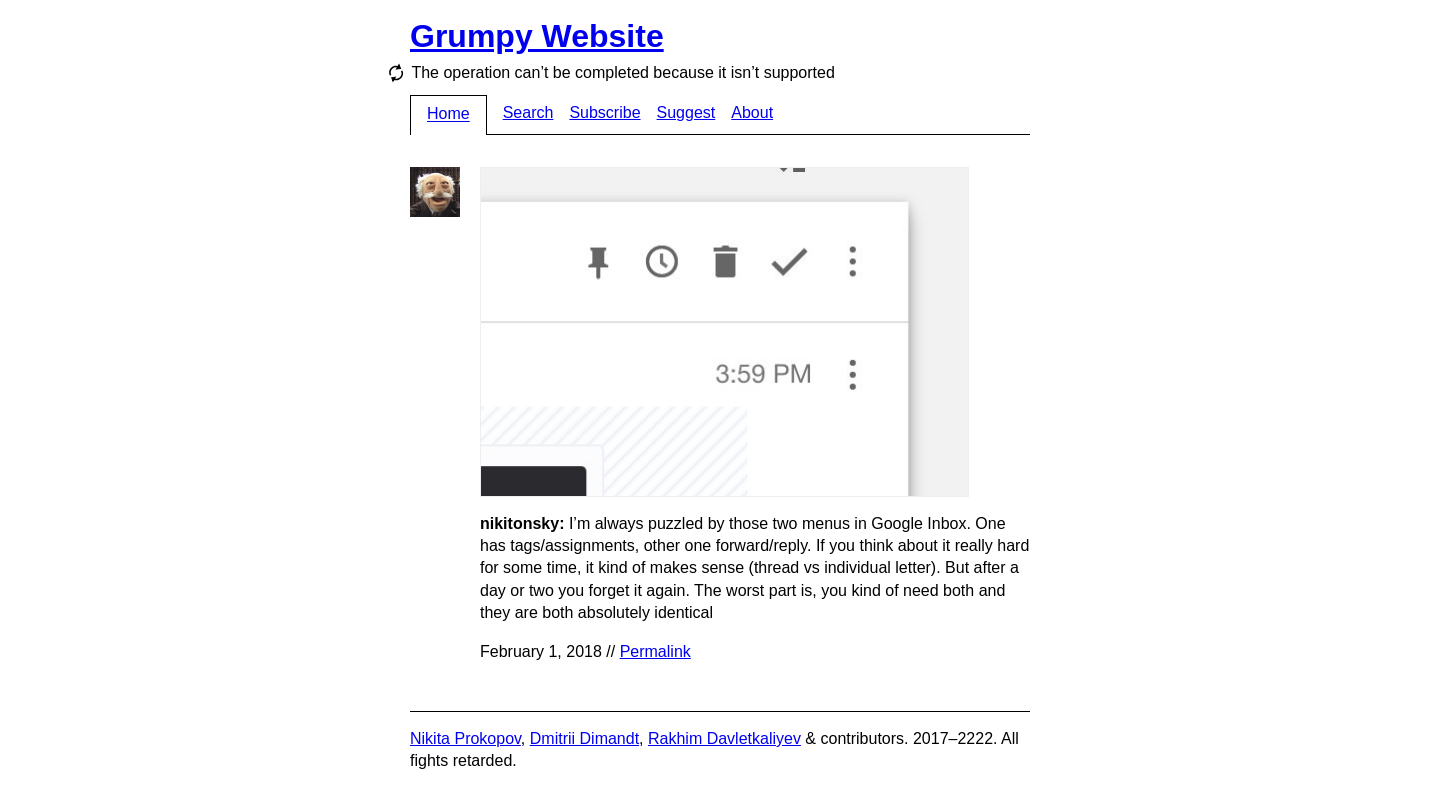 Image resolution: width=1440 pixels, height=793 pixels. What do you see at coordinates (724, 738) in the screenshot?
I see `Rakhim Davletkaliyev` at bounding box center [724, 738].